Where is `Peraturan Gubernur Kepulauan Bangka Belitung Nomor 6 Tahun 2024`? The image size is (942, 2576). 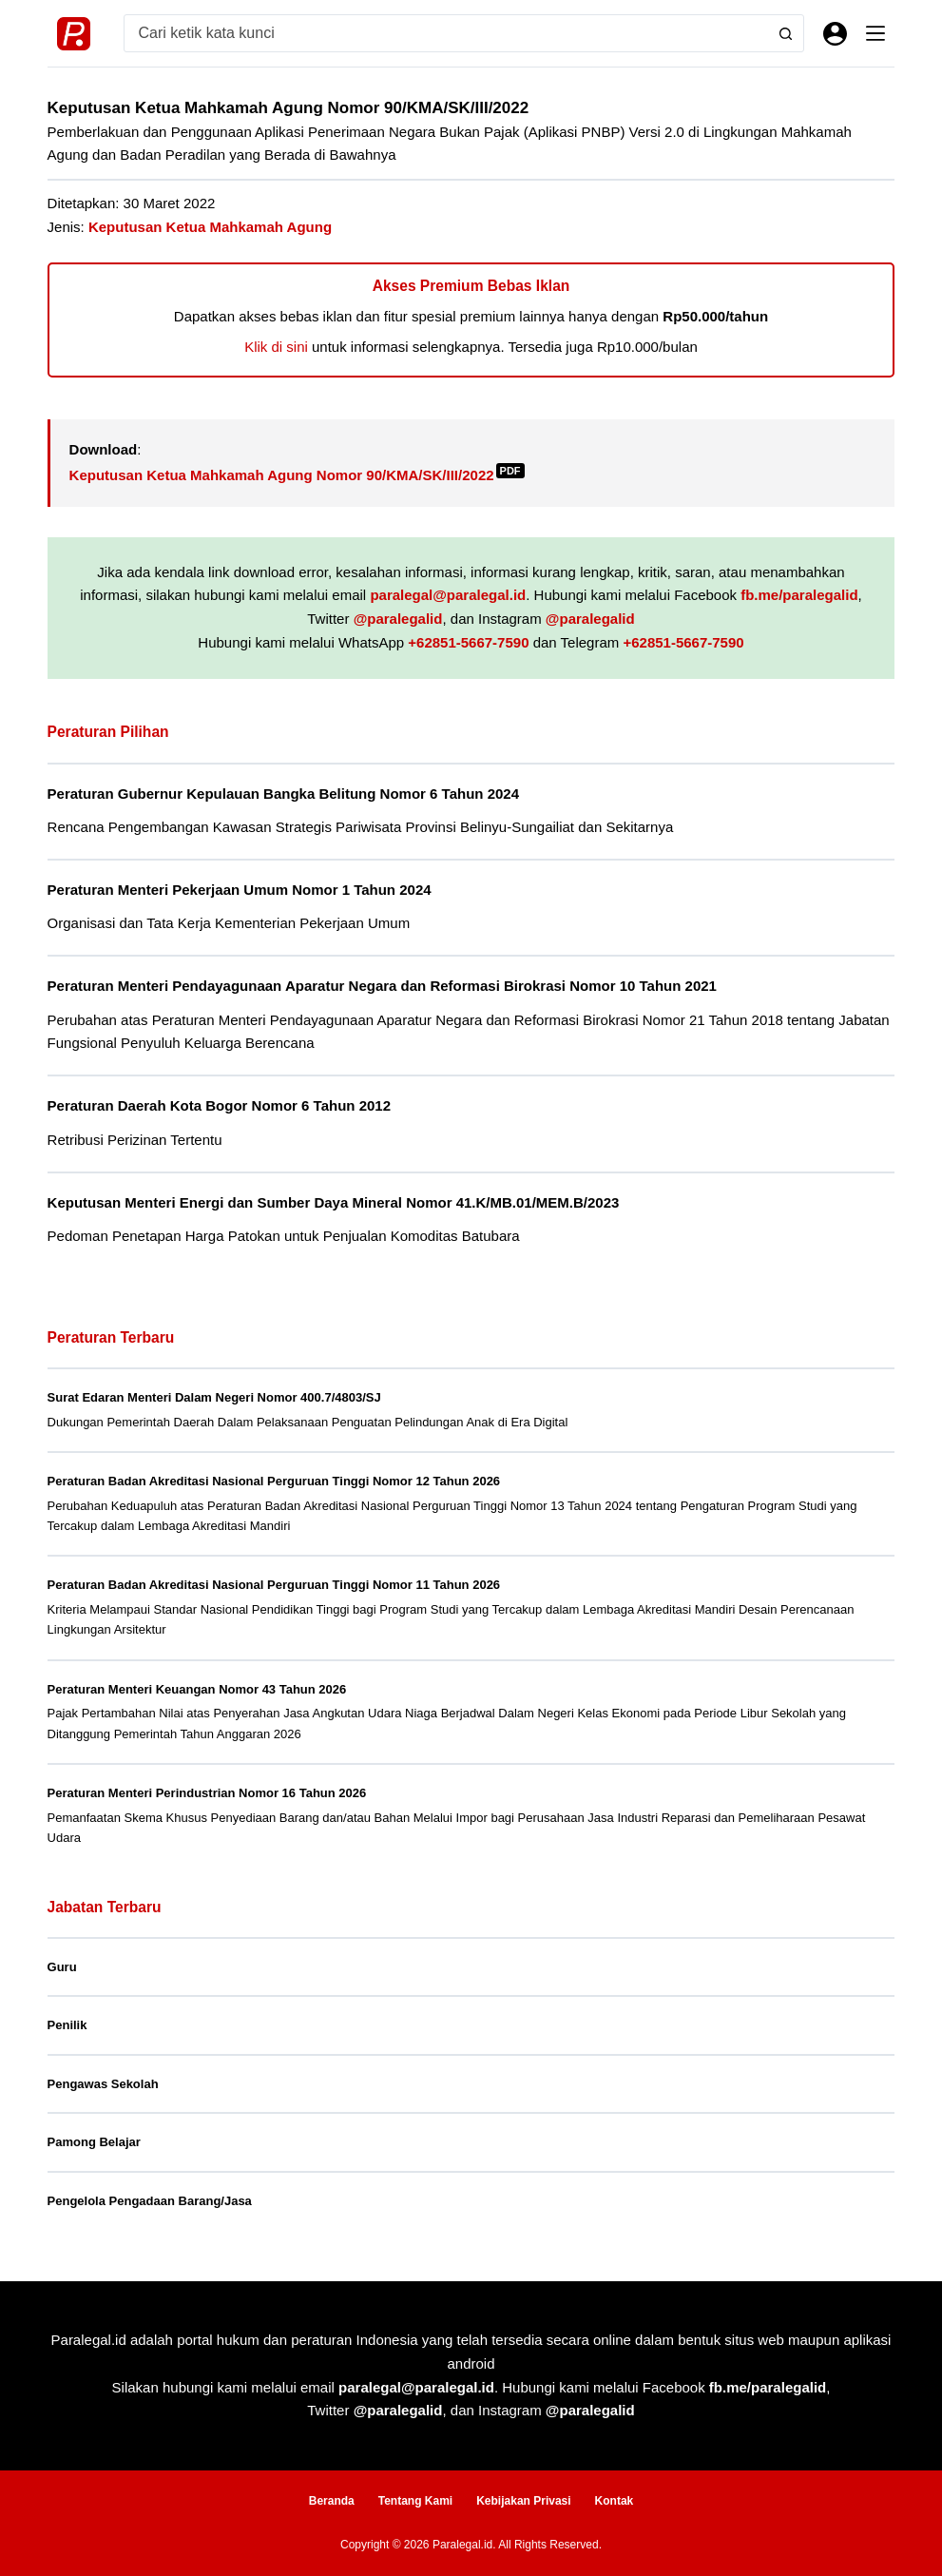
Peraturan Gubernur Kepulauan Bangka Belitung Nomor 6 Tahun 2024 is located at coordinates (284, 793).